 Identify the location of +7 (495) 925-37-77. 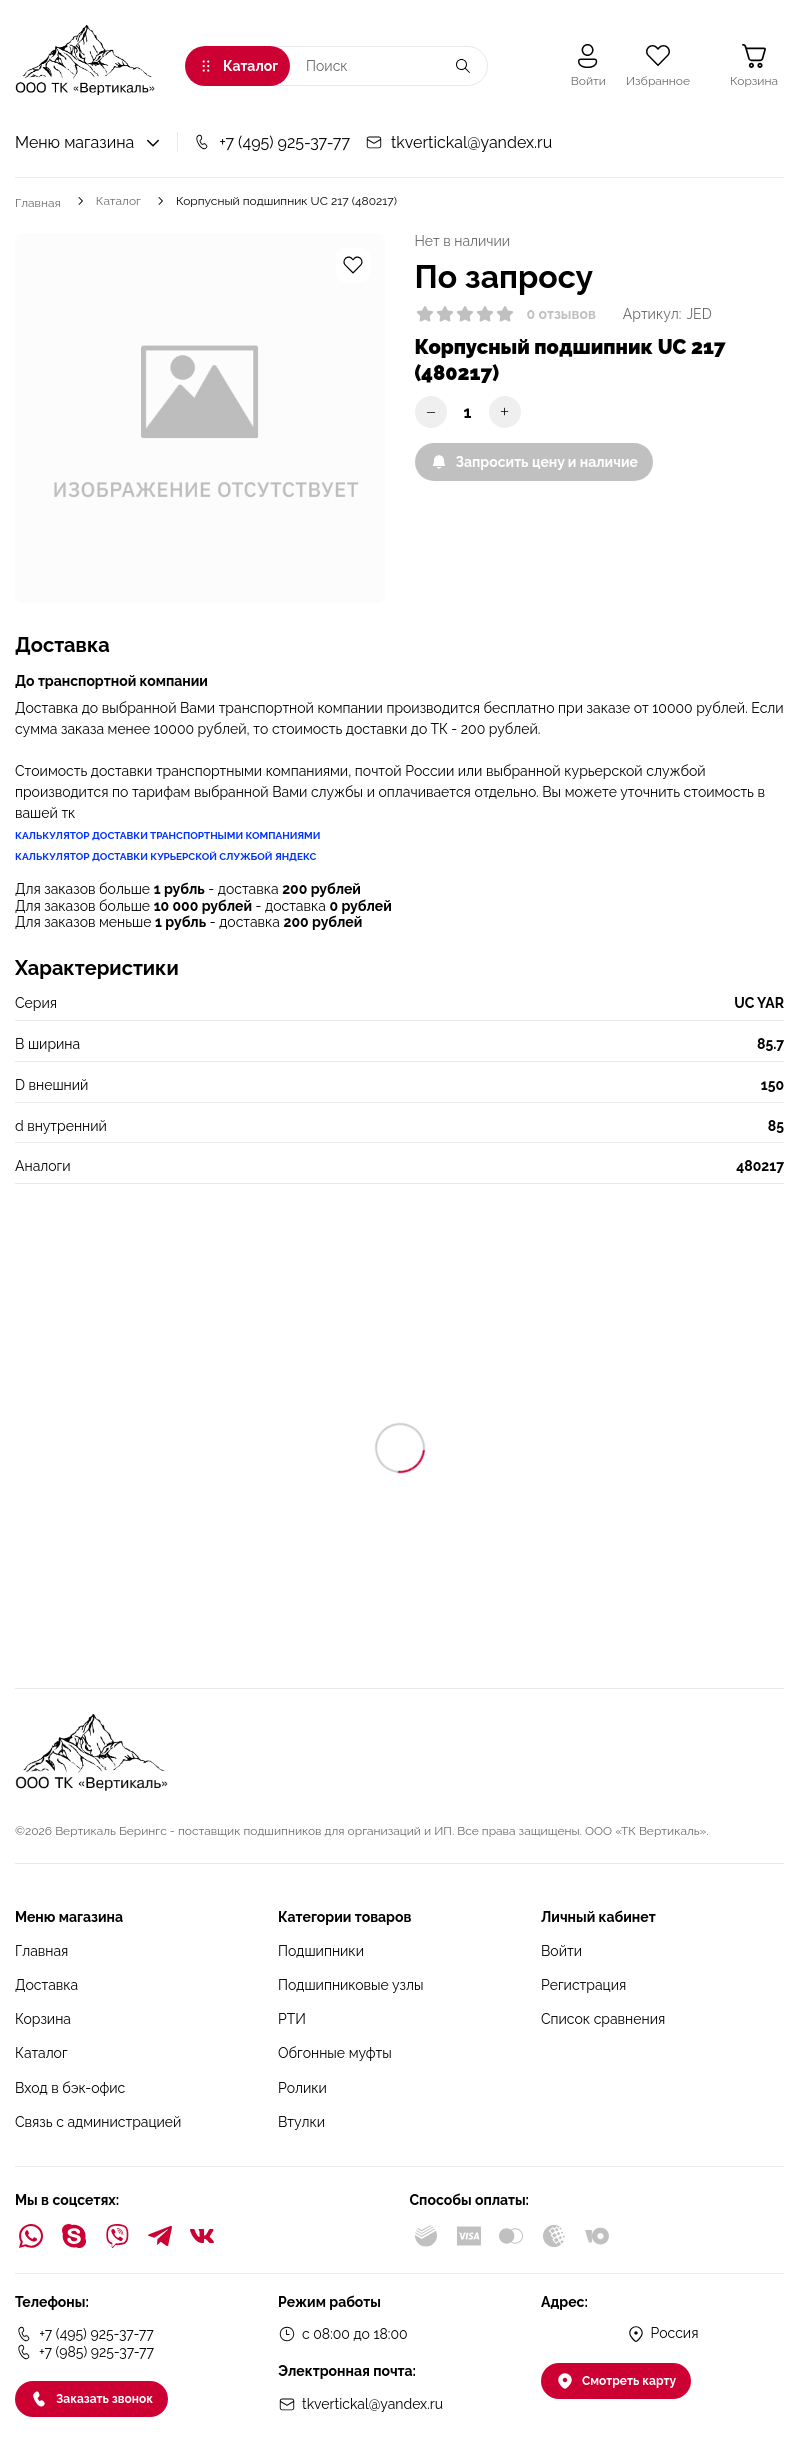
(271, 142).